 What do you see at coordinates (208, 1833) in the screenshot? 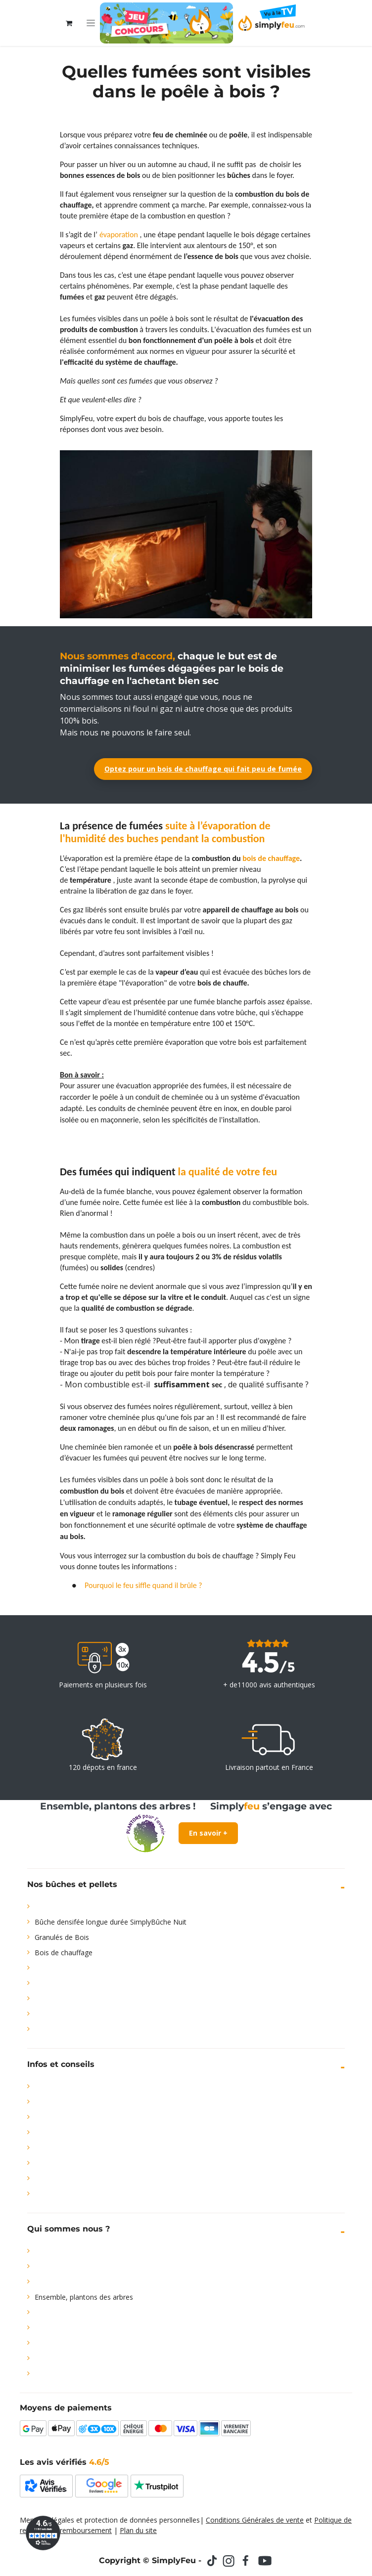
I see `En savoir +` at bounding box center [208, 1833].